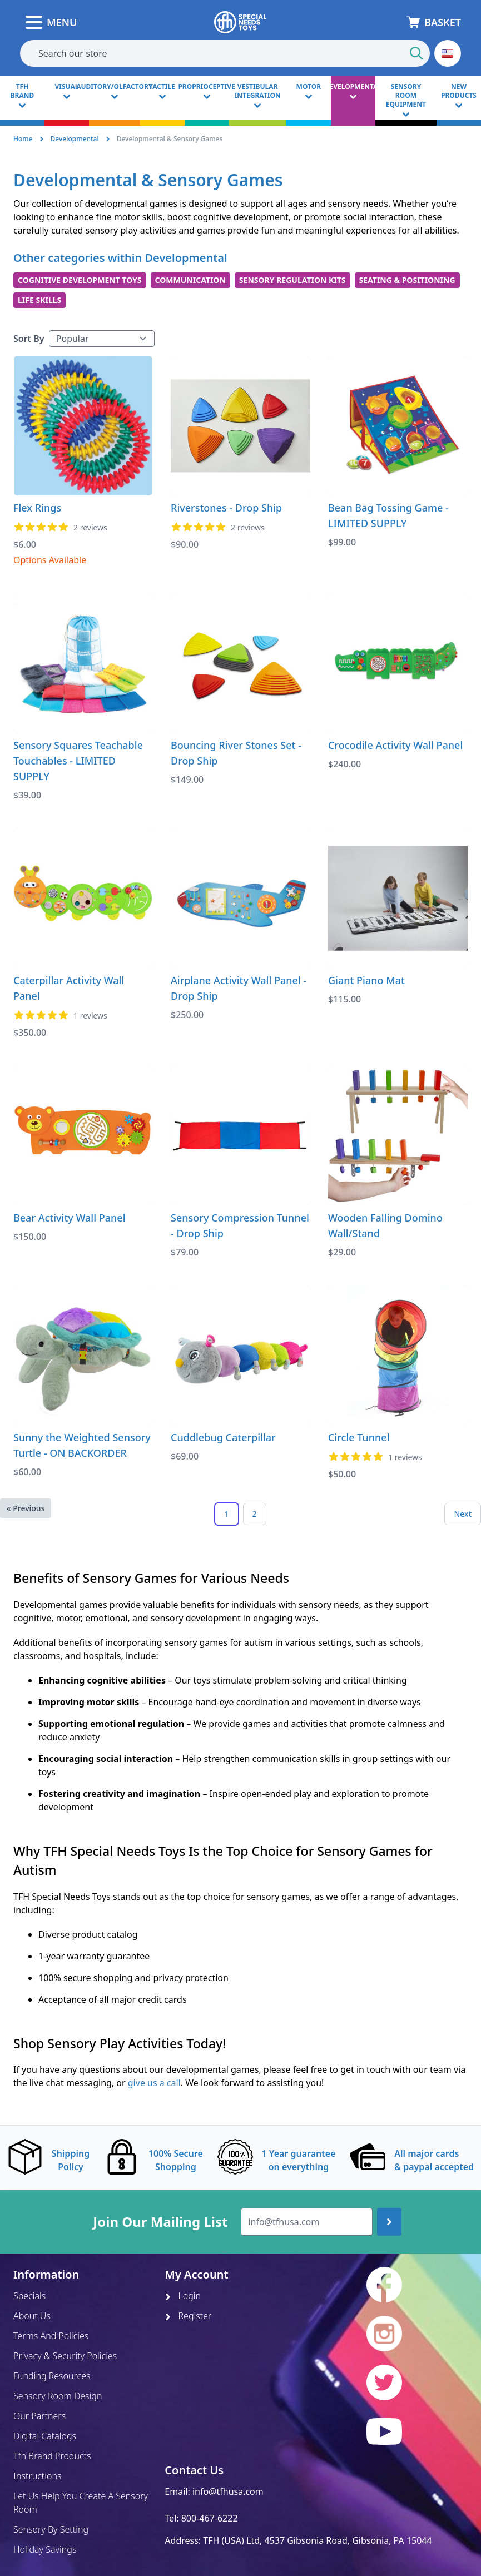 This screenshot has width=481, height=2576. What do you see at coordinates (28, 338) in the screenshot?
I see `Sort By` at bounding box center [28, 338].